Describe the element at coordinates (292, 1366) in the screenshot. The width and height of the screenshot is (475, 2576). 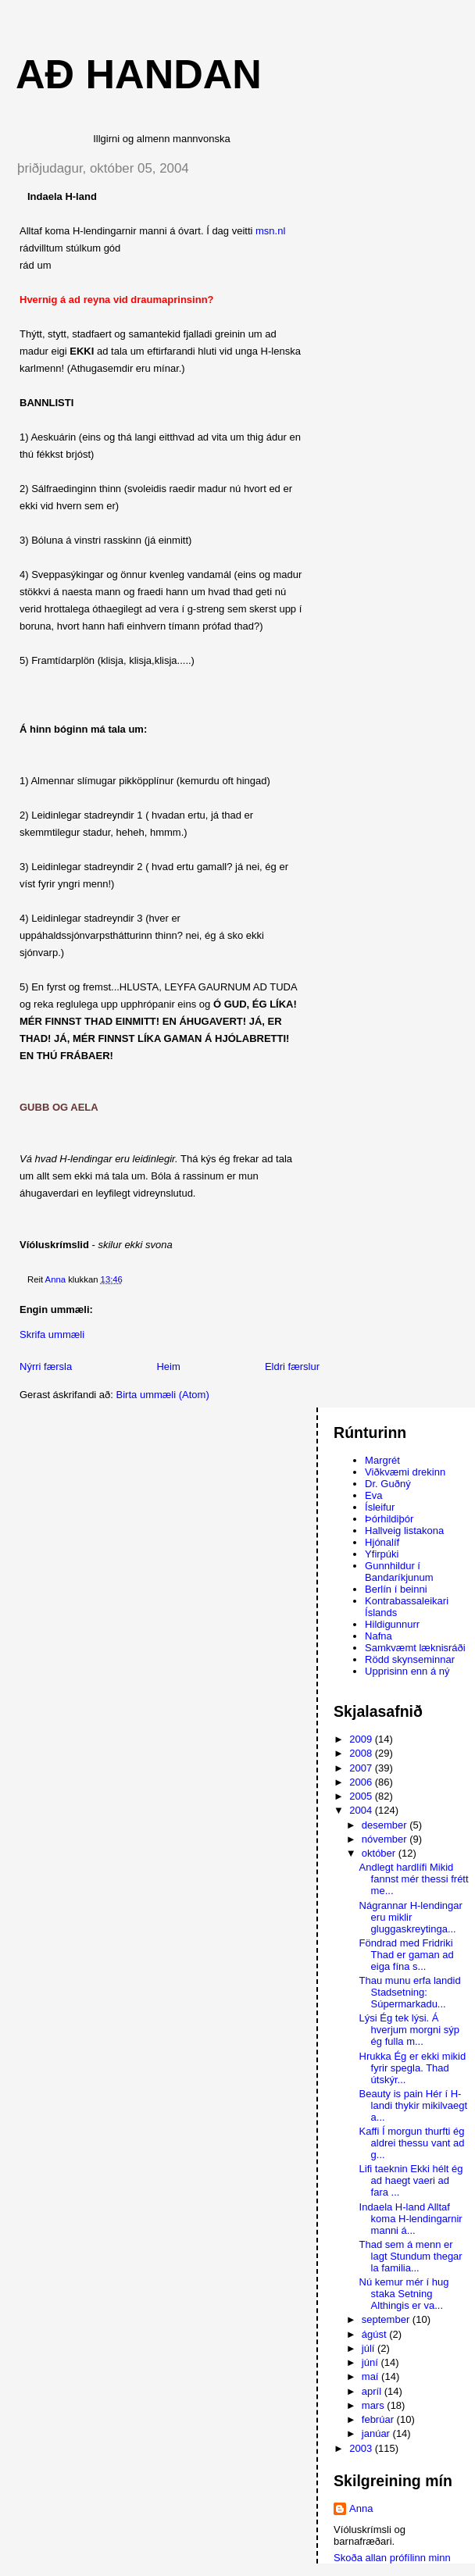
I see `Eldri færslur` at that location.